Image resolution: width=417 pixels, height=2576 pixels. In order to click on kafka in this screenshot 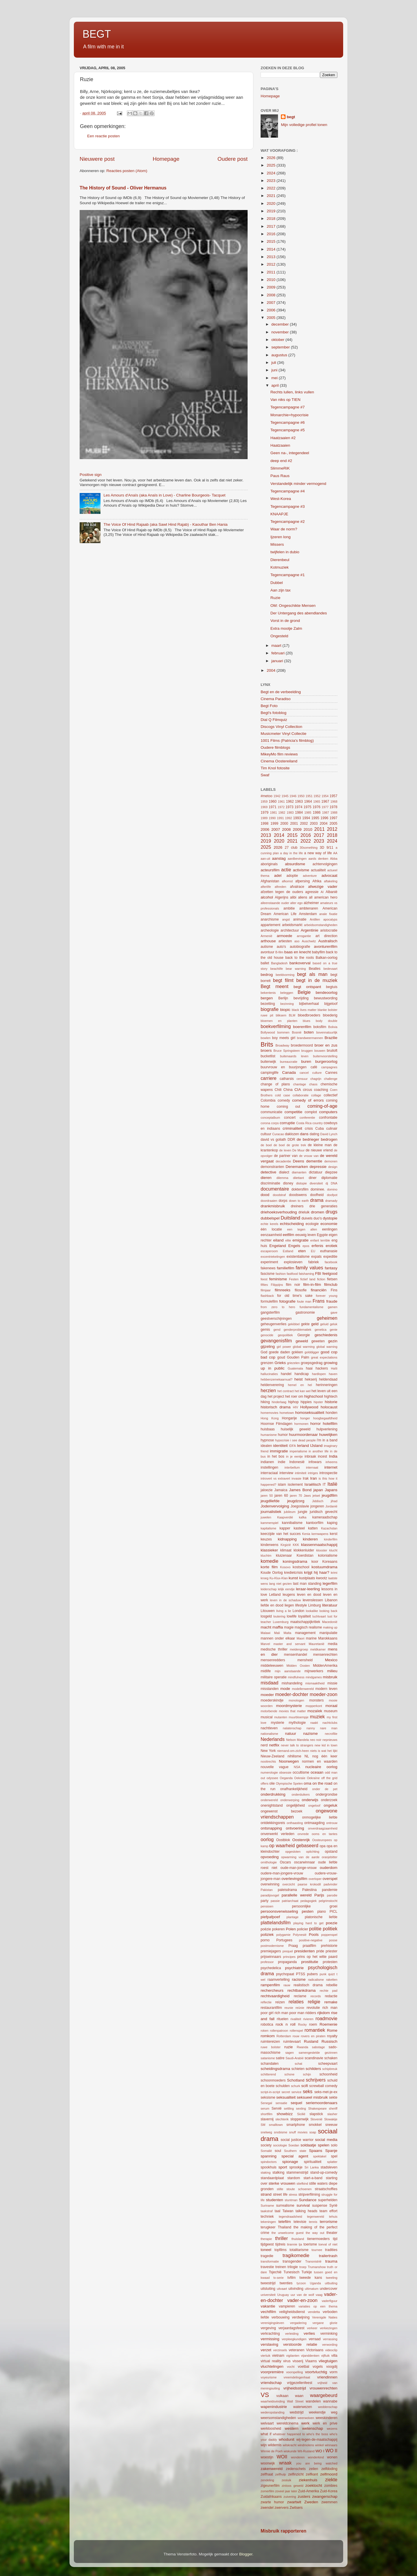, I will do `click(302, 1517)`.